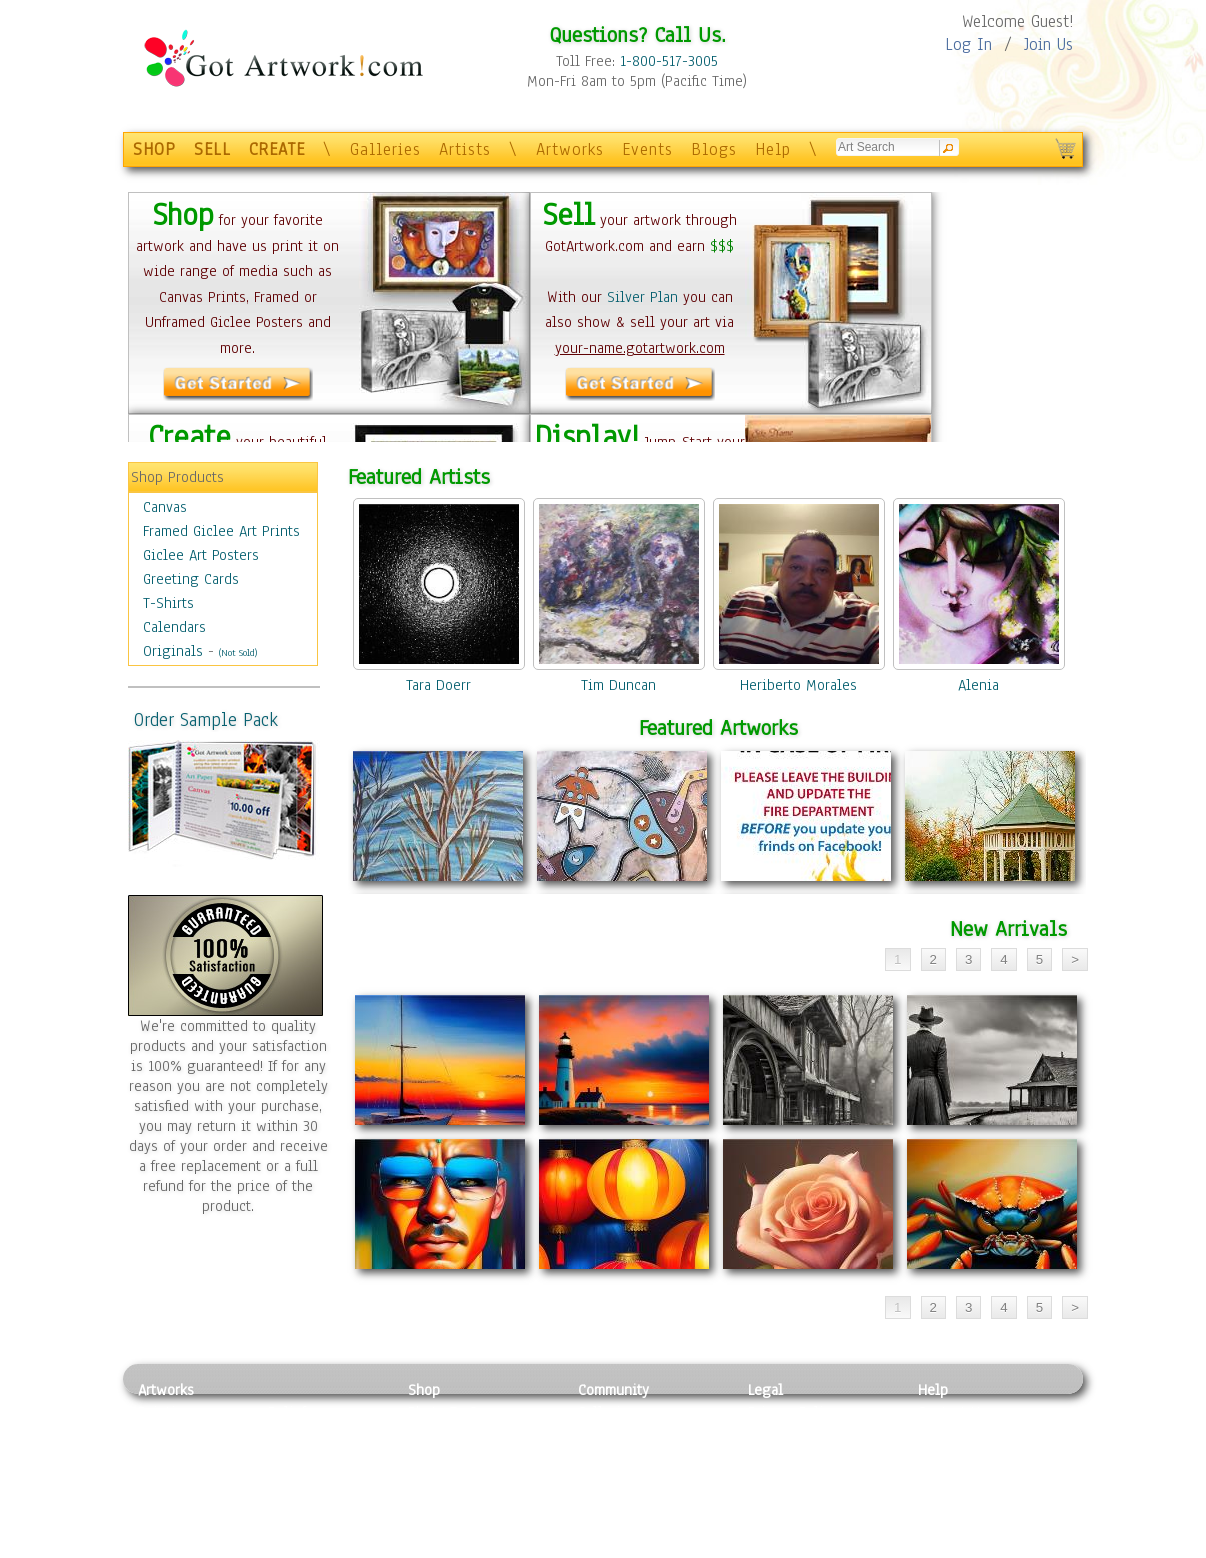 The width and height of the screenshot is (1206, 1558). I want to click on Create Your Own Art, so click(472, 1547).